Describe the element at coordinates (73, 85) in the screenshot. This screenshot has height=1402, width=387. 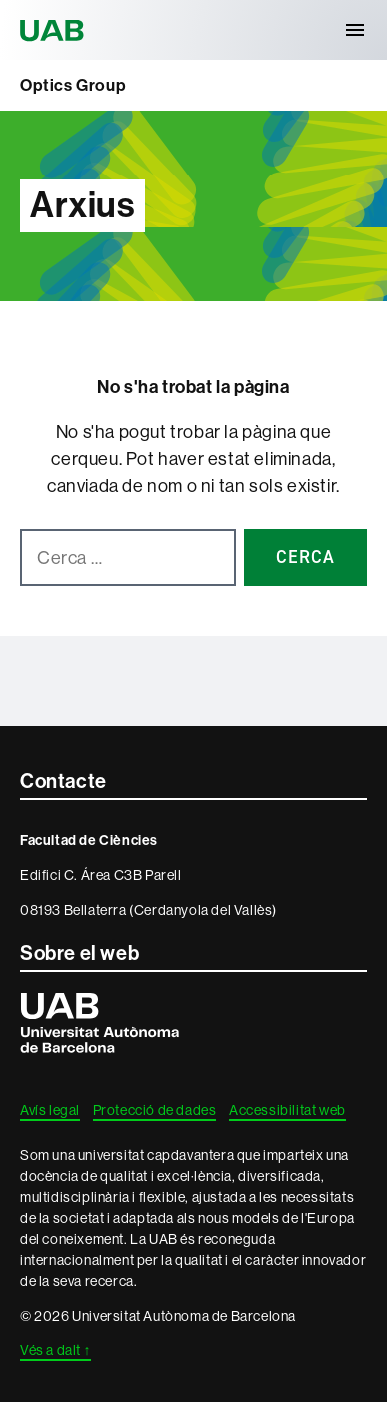
I see `Optics Group` at that location.